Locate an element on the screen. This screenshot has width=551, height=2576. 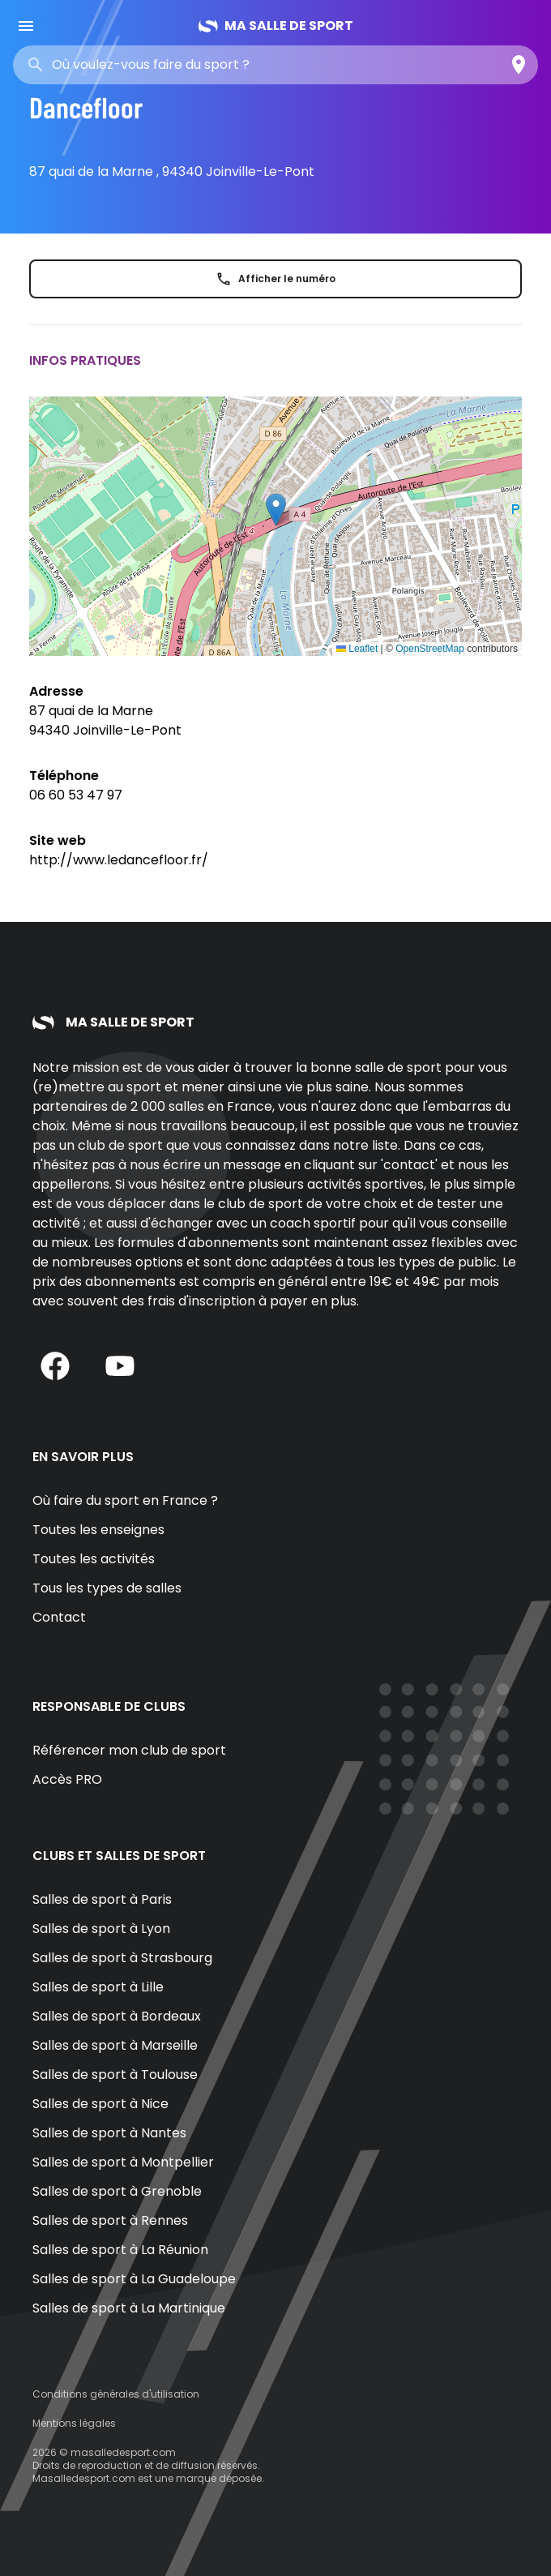
Où faire du sport en France ? is located at coordinates (125, 1500).